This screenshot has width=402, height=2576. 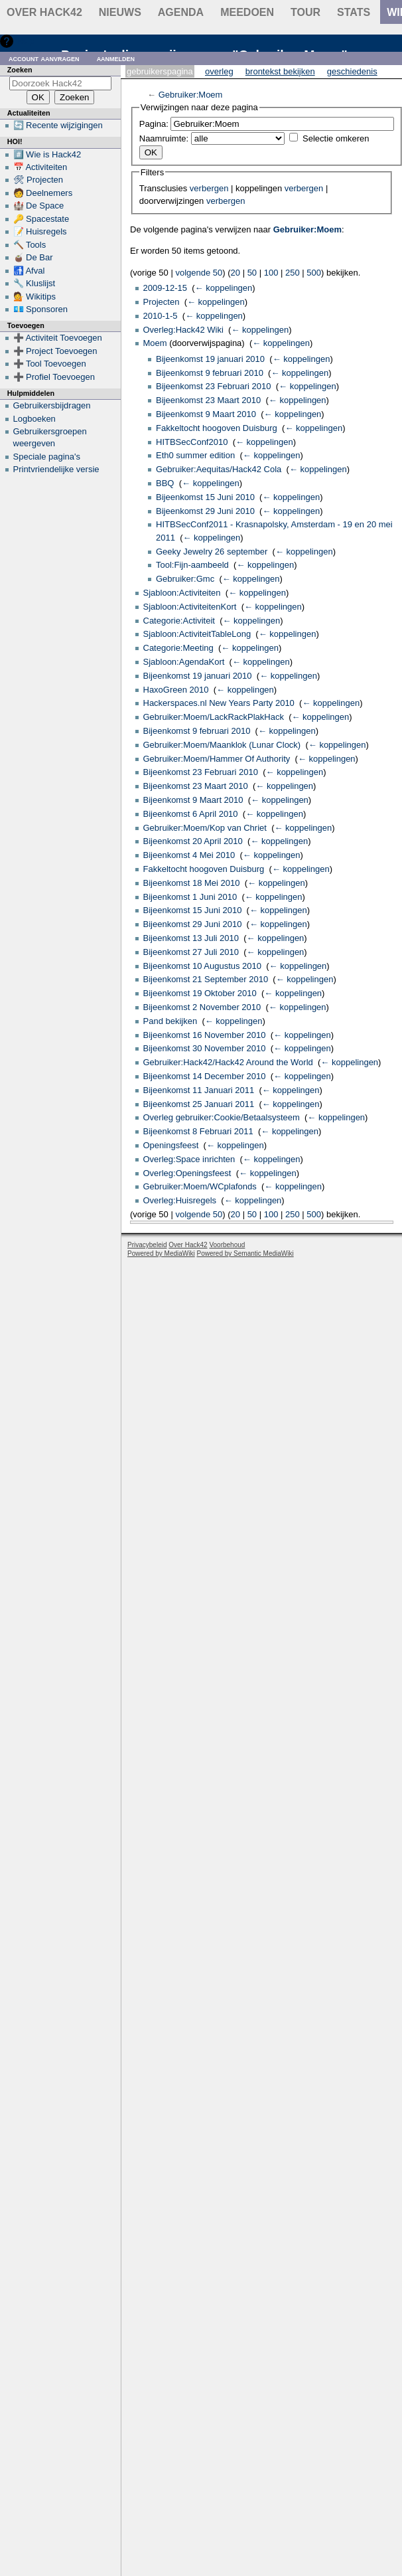 What do you see at coordinates (34, 419) in the screenshot?
I see `Logboeken` at bounding box center [34, 419].